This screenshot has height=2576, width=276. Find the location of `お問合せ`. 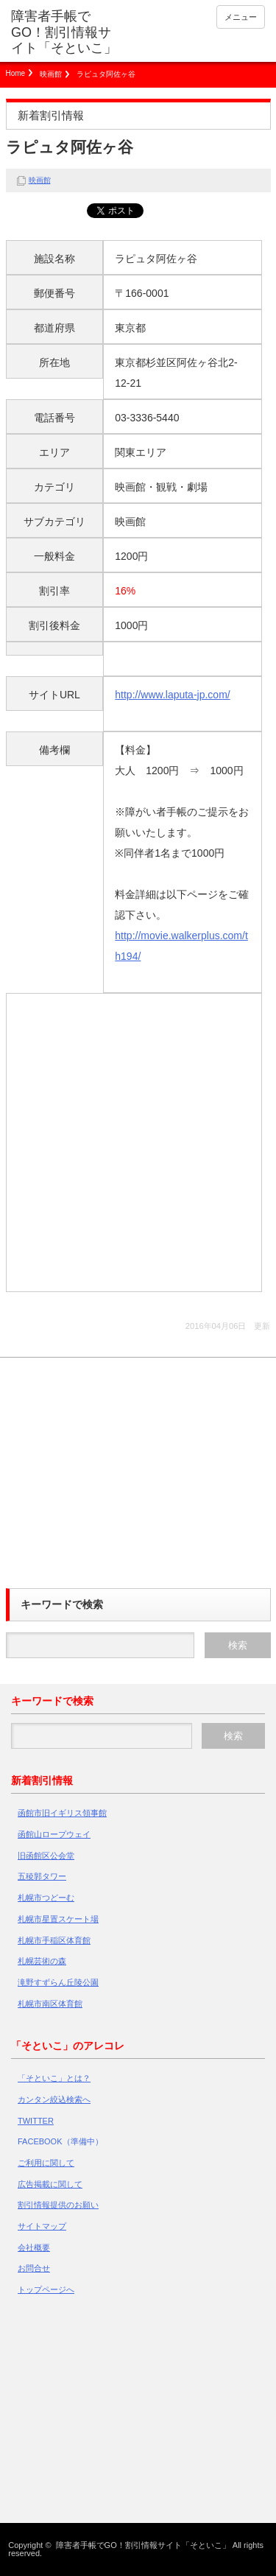

お問合せ is located at coordinates (34, 2268).